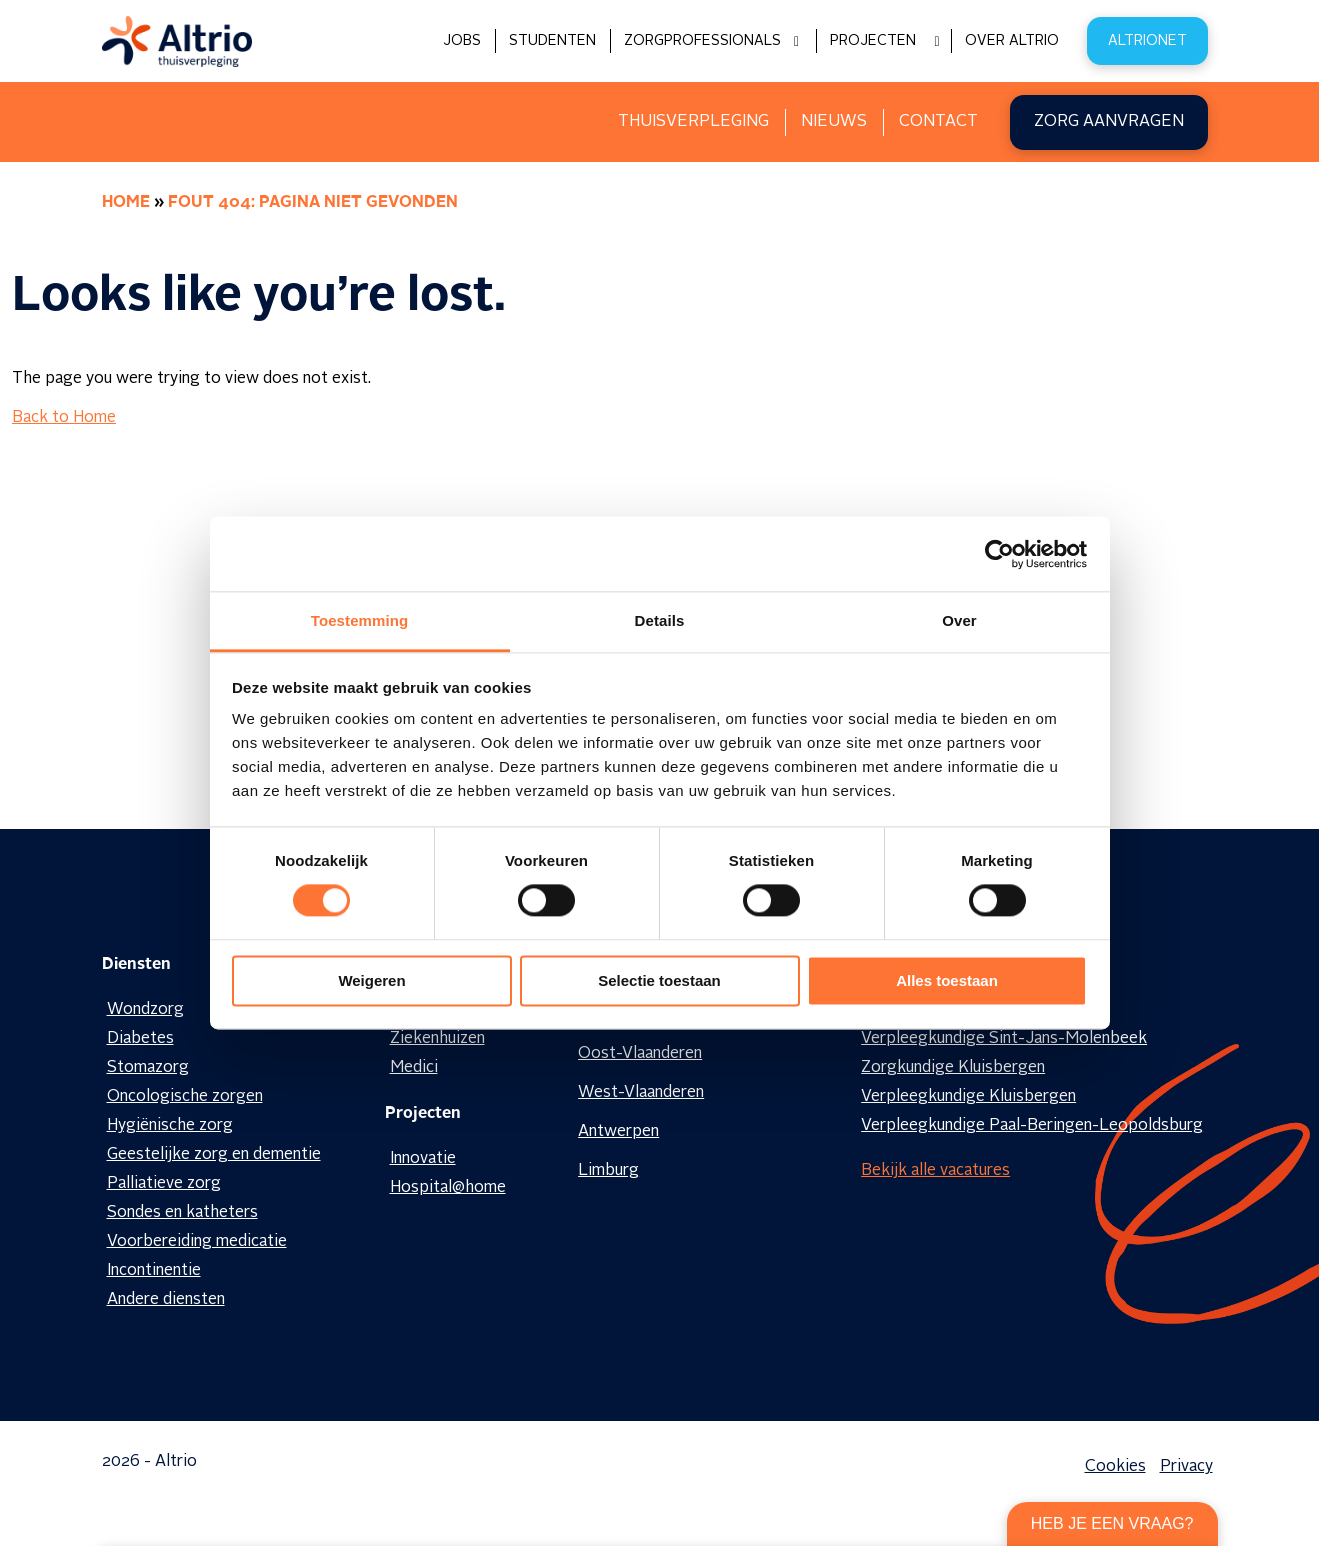 The width and height of the screenshot is (1319, 1546). What do you see at coordinates (126, 203) in the screenshot?
I see `Home` at bounding box center [126, 203].